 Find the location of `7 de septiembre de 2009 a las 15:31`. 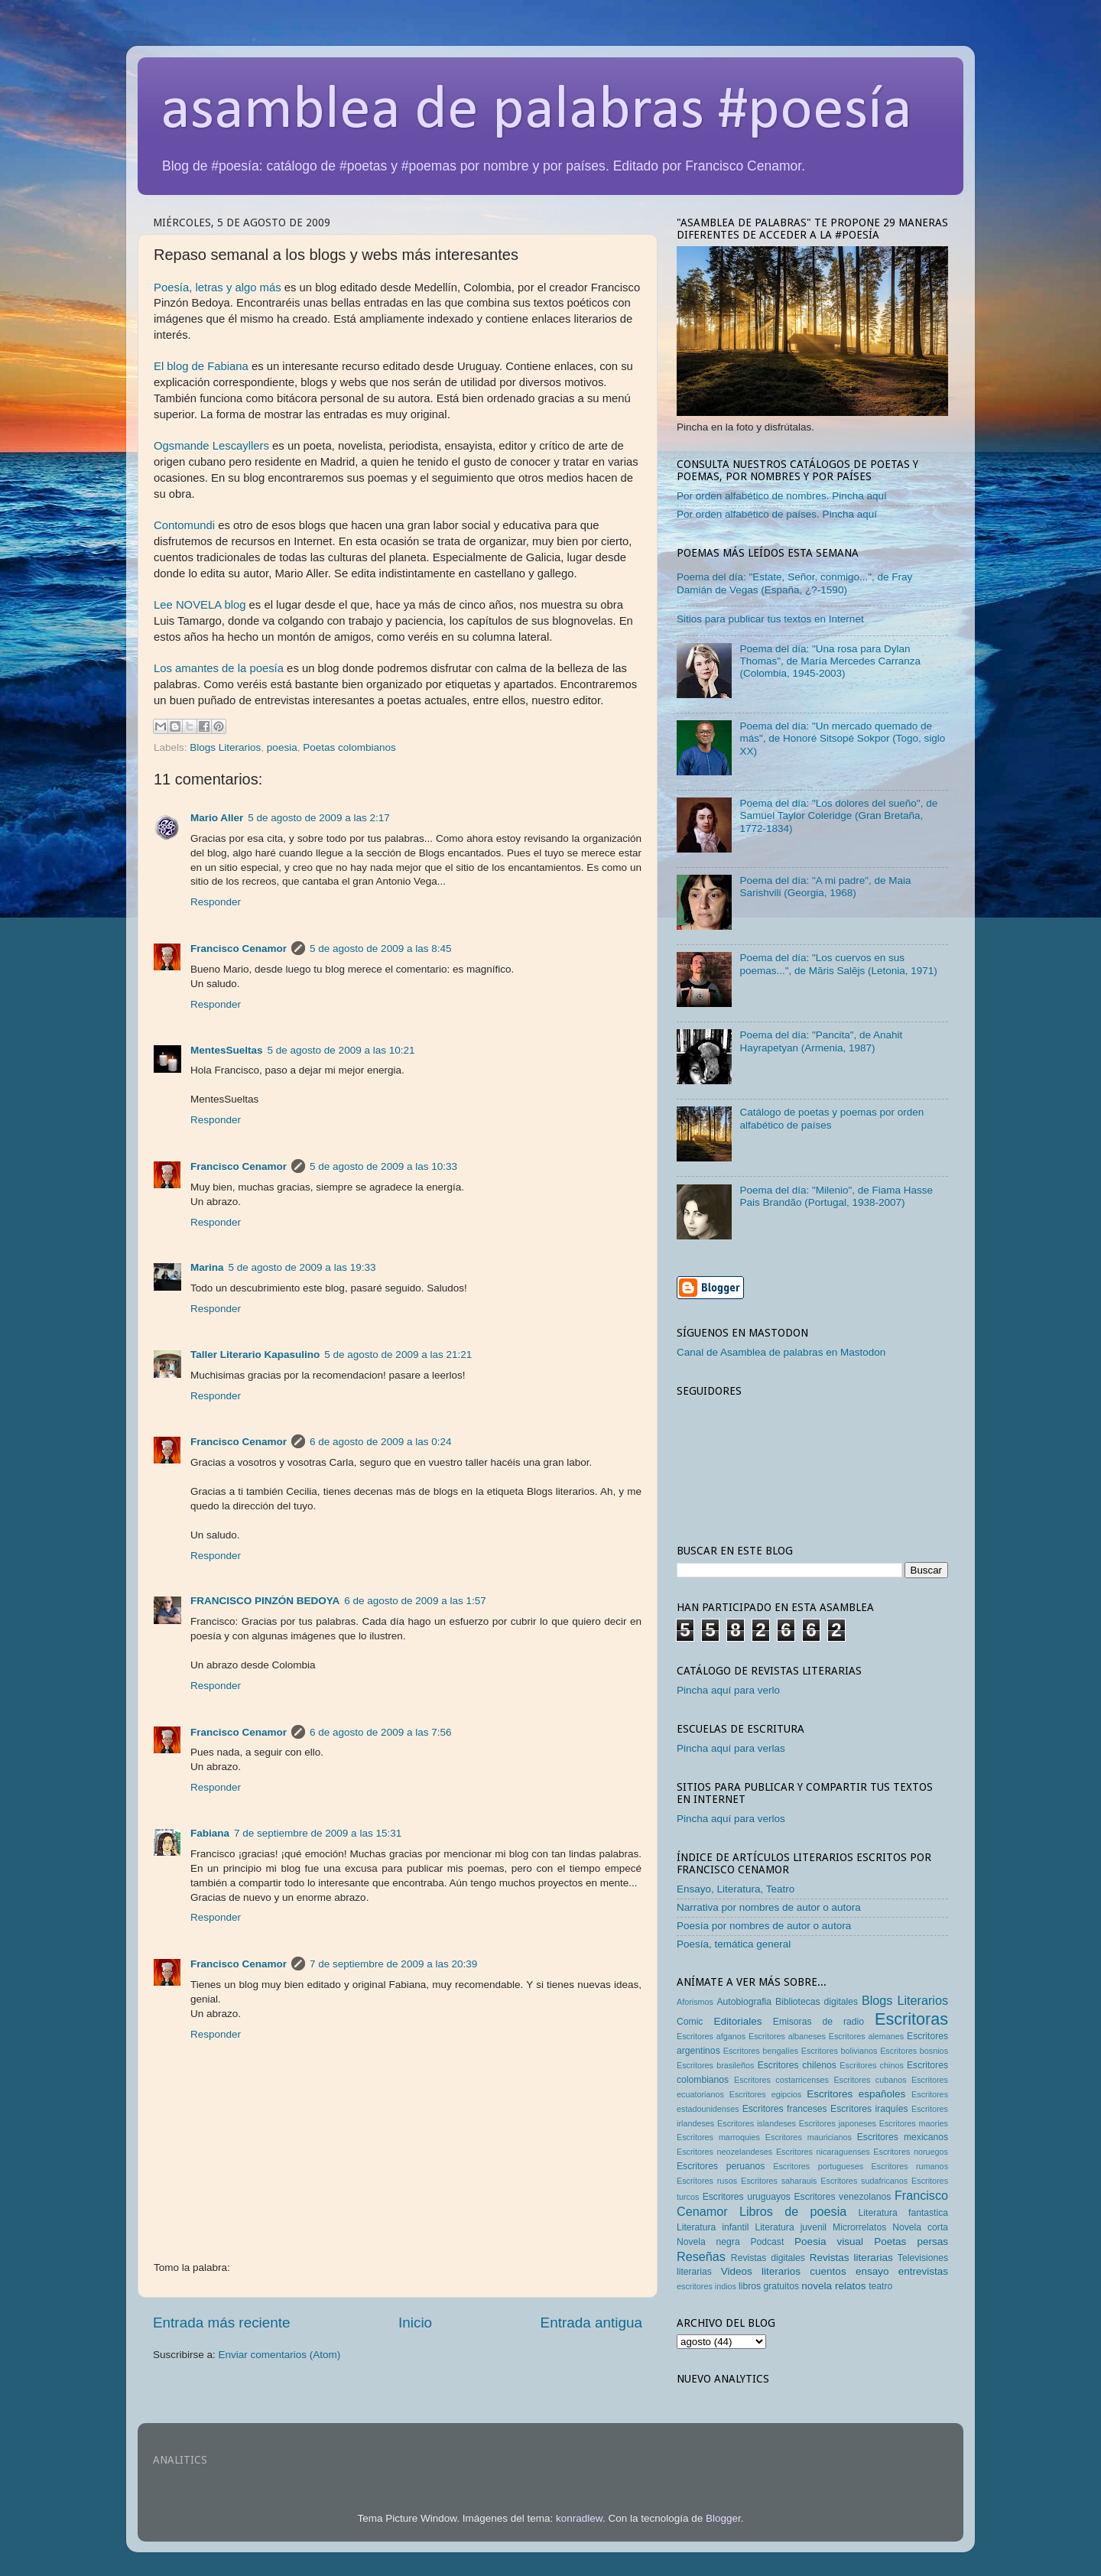

7 de septiembre de 2009 a las 15:31 is located at coordinates (317, 1833).